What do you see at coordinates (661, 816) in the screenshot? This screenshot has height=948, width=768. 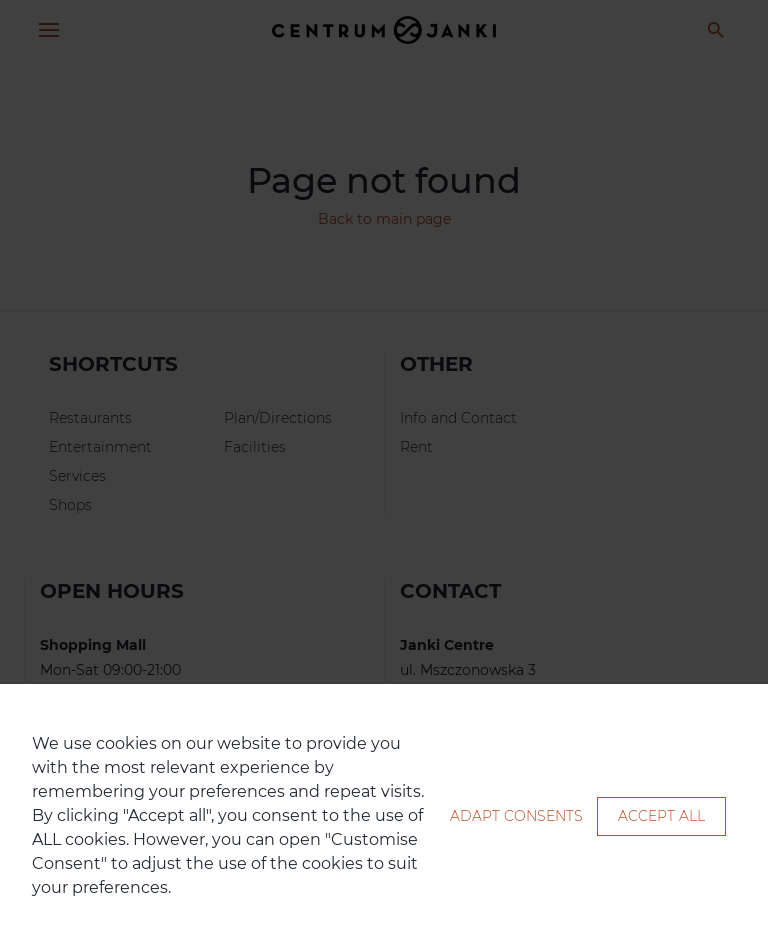 I see `Accept all` at bounding box center [661, 816].